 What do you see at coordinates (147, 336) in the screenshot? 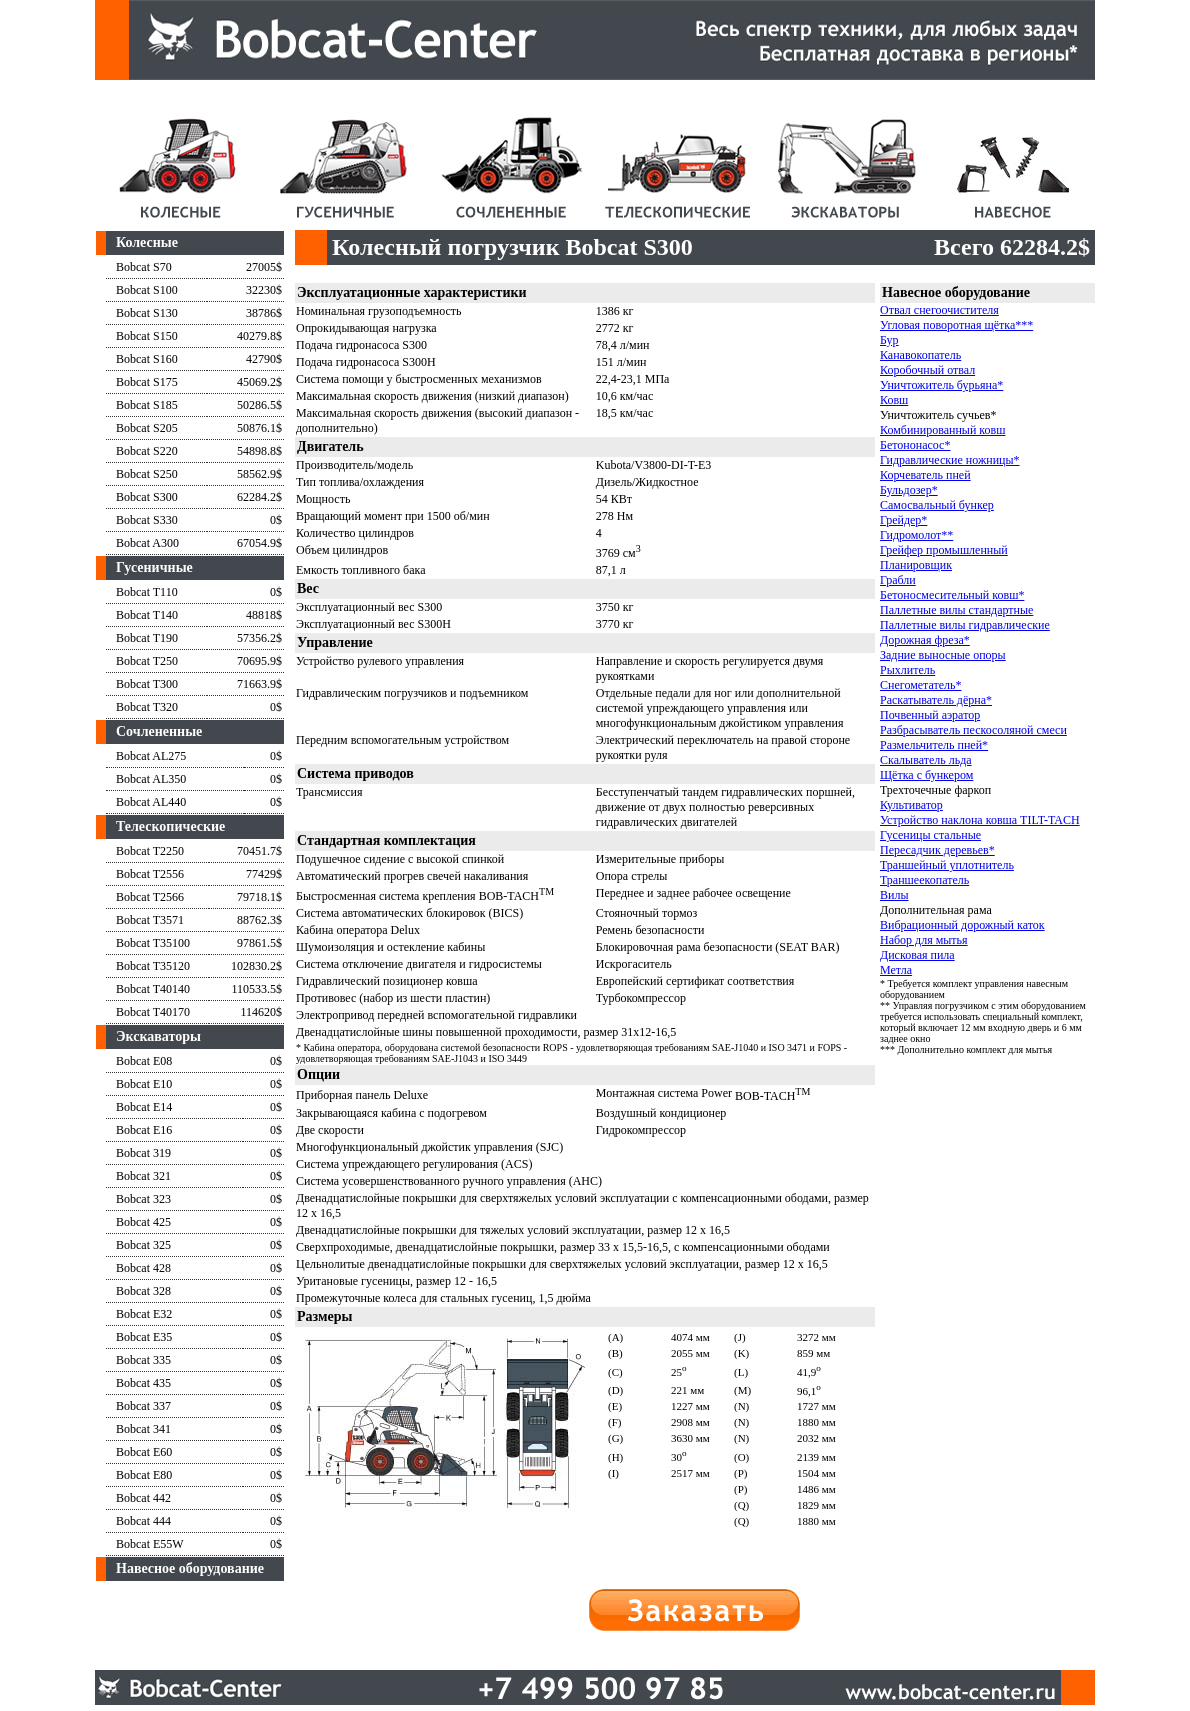
I see `Bobcat S150` at bounding box center [147, 336].